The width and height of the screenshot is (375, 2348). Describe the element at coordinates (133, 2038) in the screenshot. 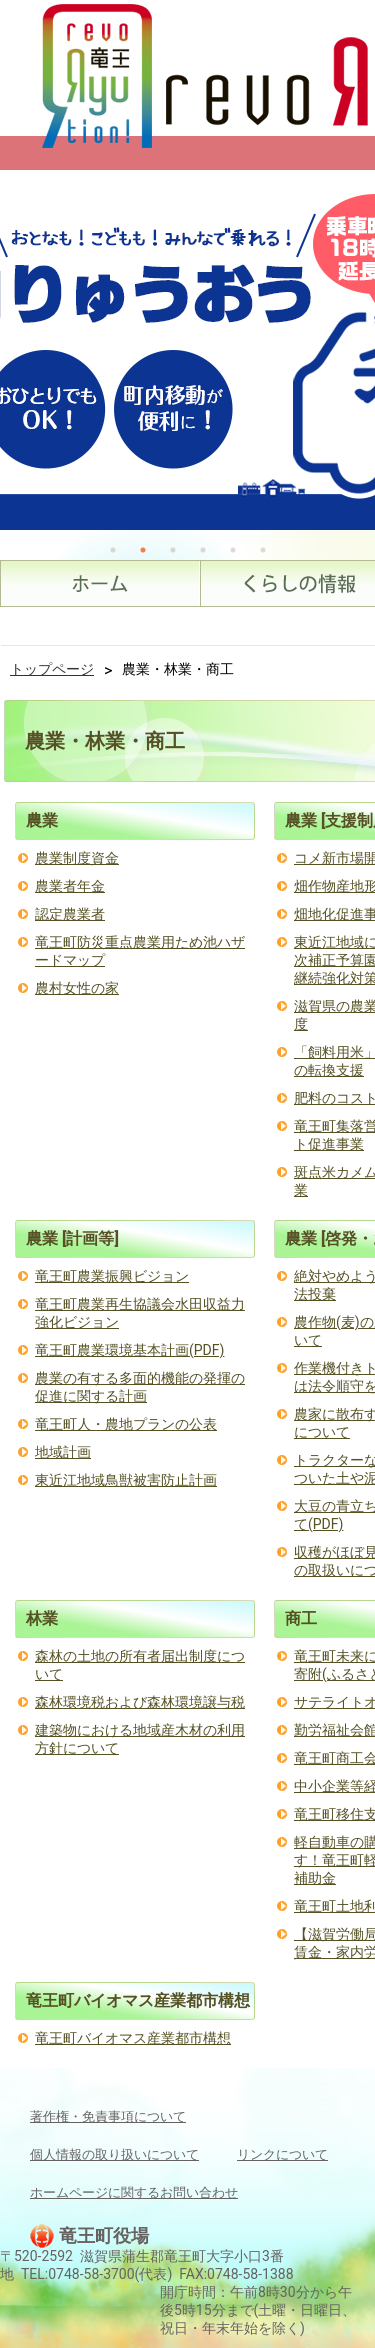

I see `竜王町バイオマス産業都市構想` at that location.